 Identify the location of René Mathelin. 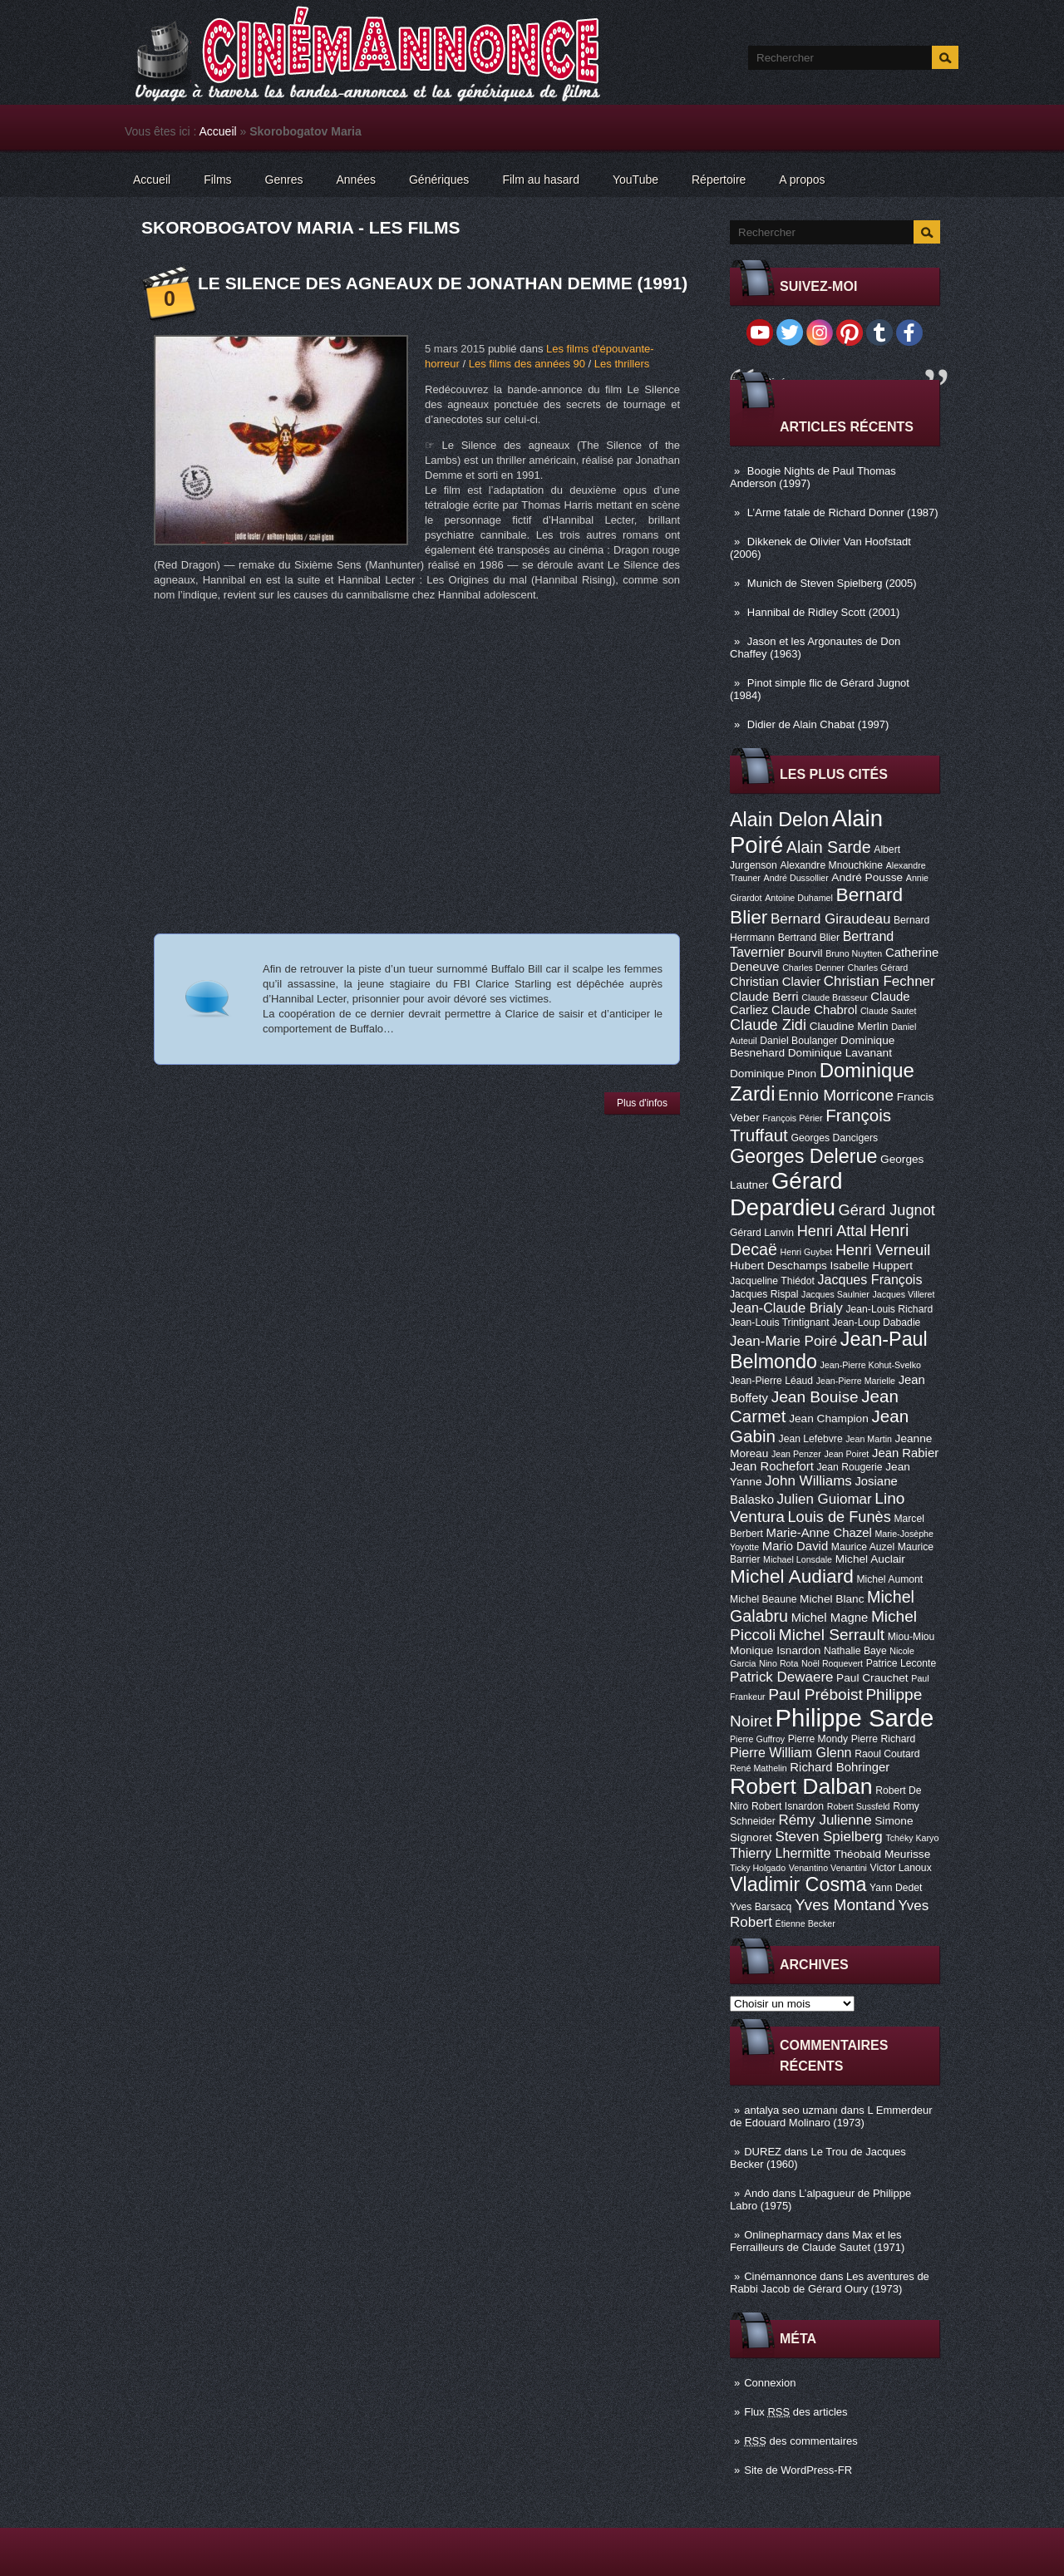
(758, 1768).